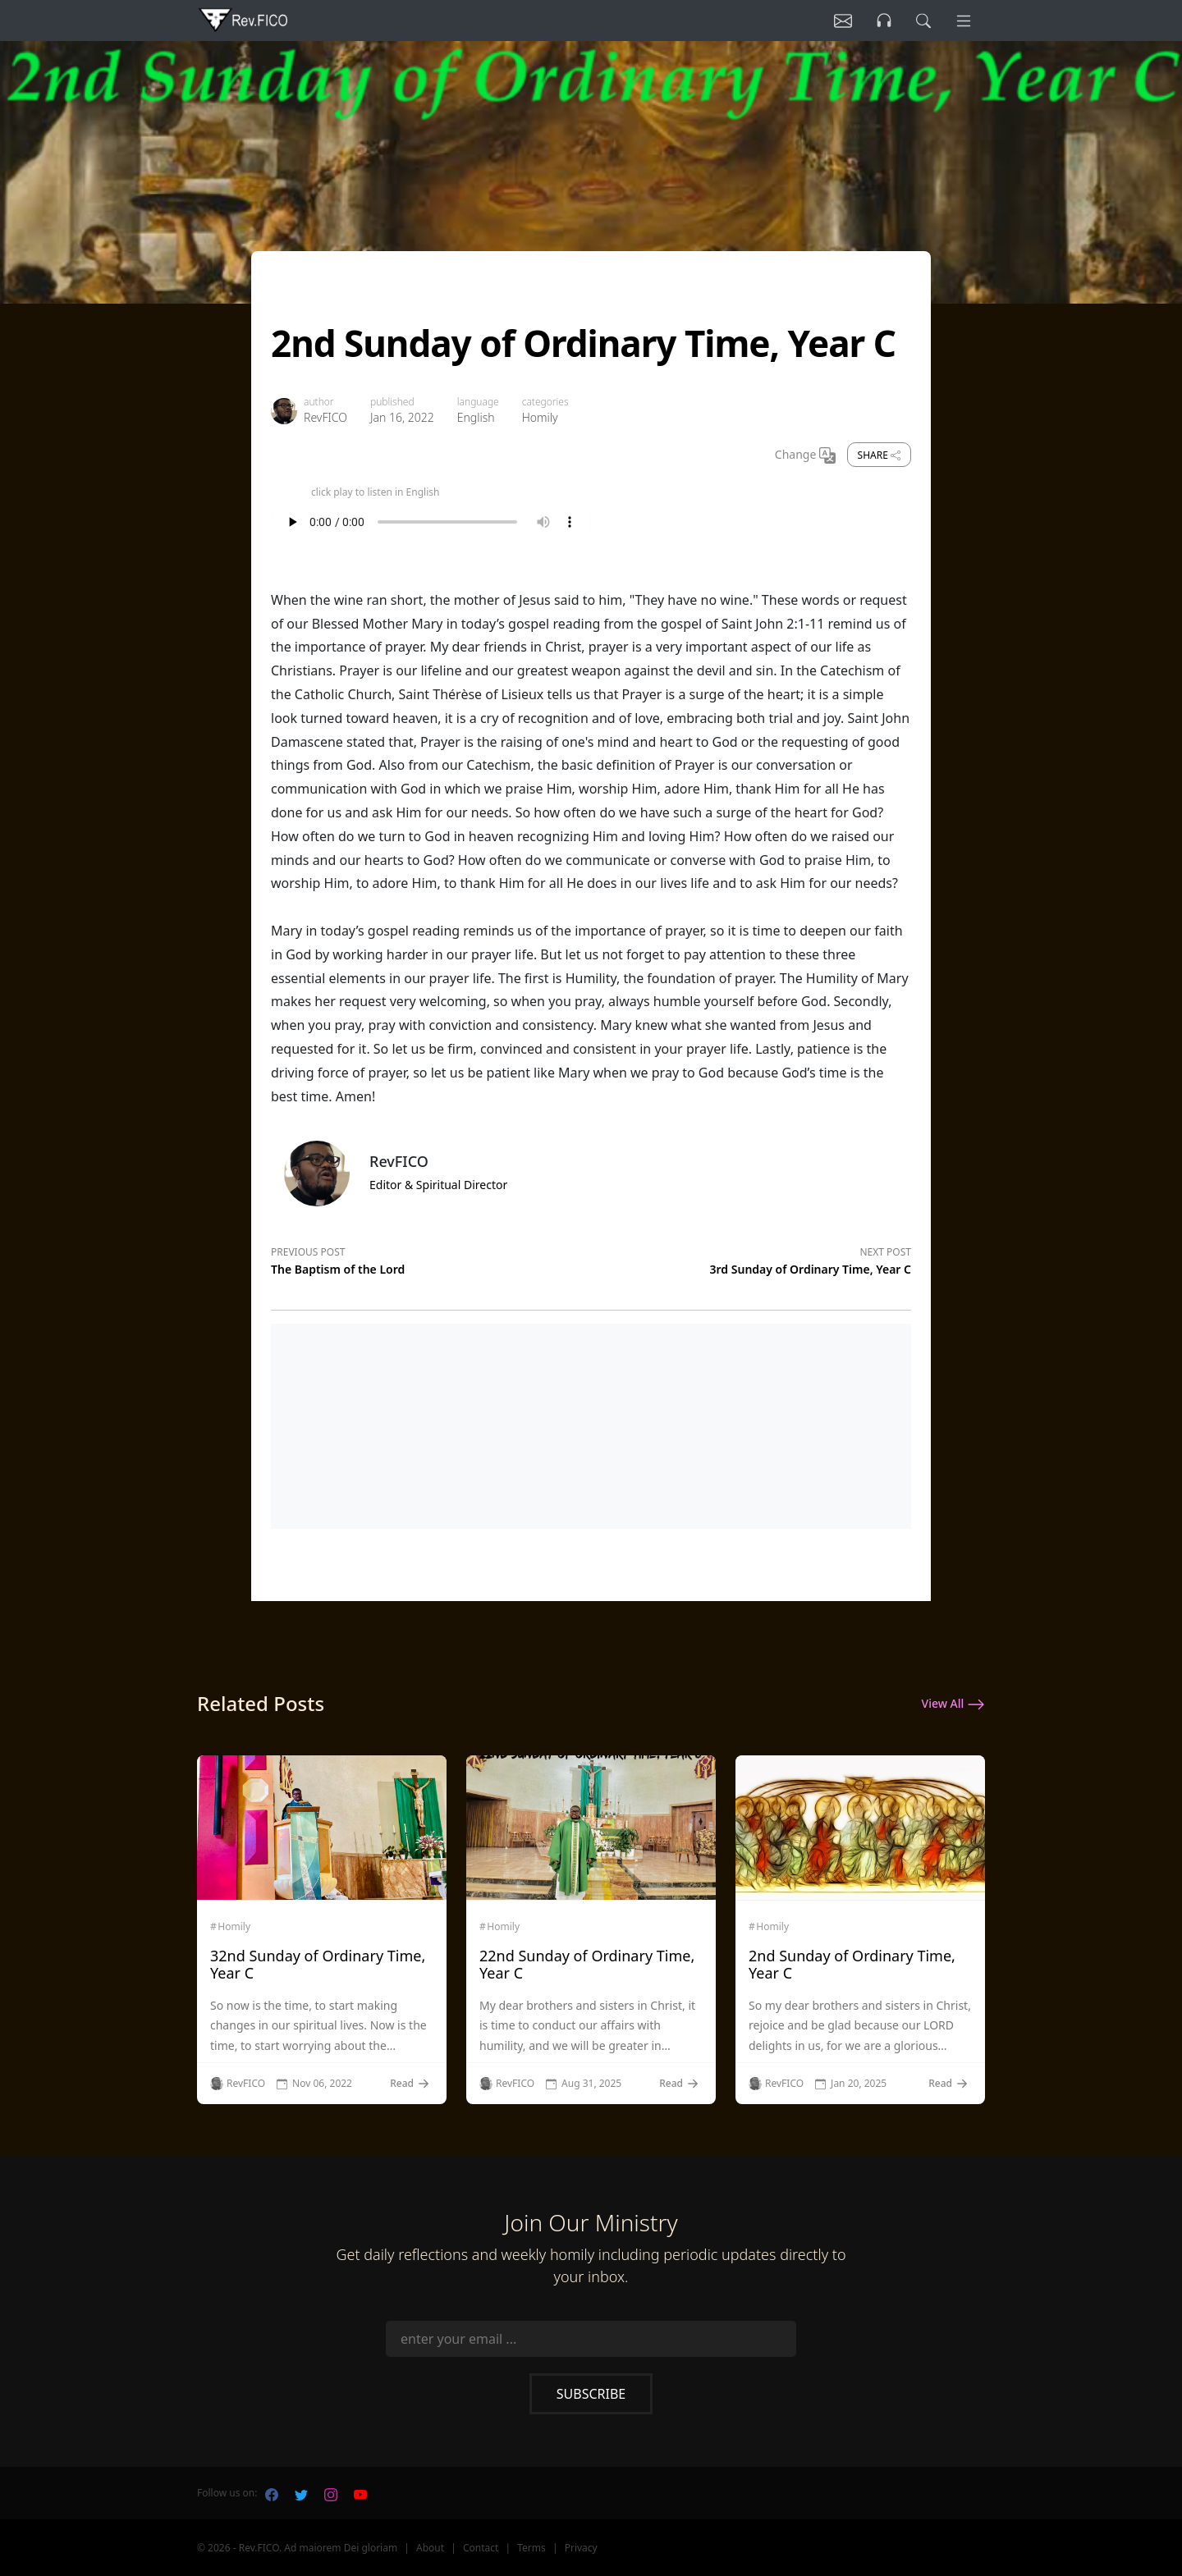 This screenshot has height=2576, width=1182. Describe the element at coordinates (918, 20) in the screenshot. I see `[search]` at that location.